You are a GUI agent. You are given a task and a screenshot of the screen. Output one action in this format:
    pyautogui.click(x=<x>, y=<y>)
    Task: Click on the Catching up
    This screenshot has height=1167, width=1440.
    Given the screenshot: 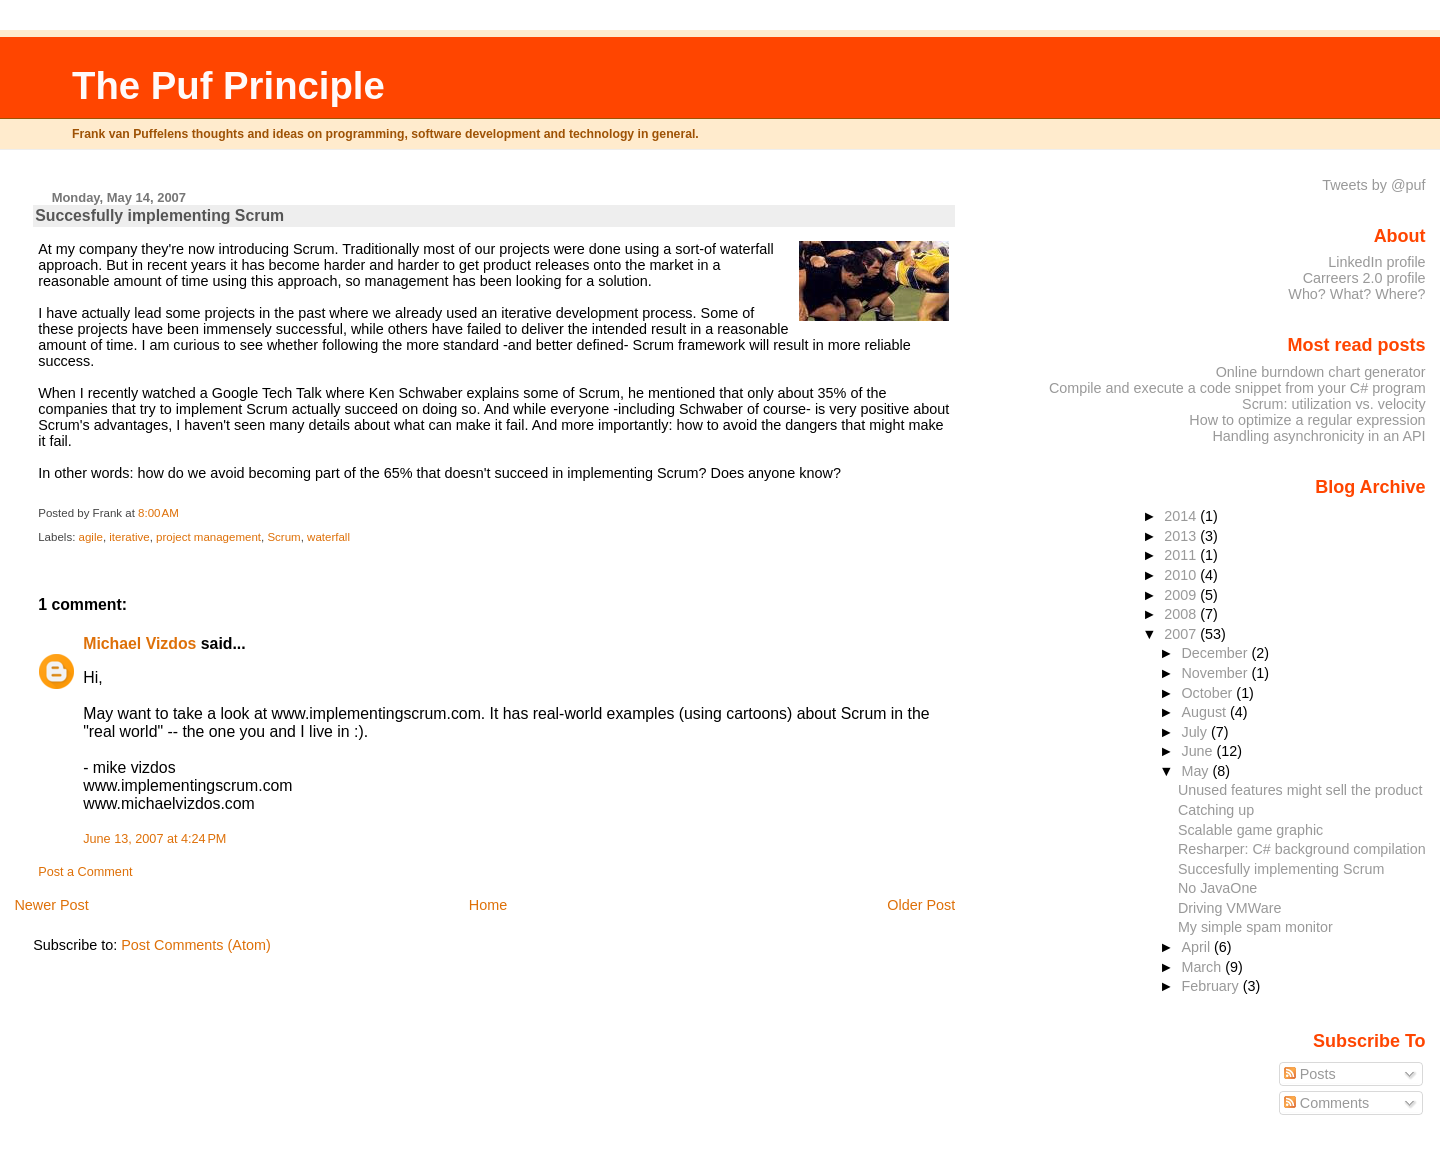 What is the action you would take?
    pyautogui.click(x=1216, y=810)
    